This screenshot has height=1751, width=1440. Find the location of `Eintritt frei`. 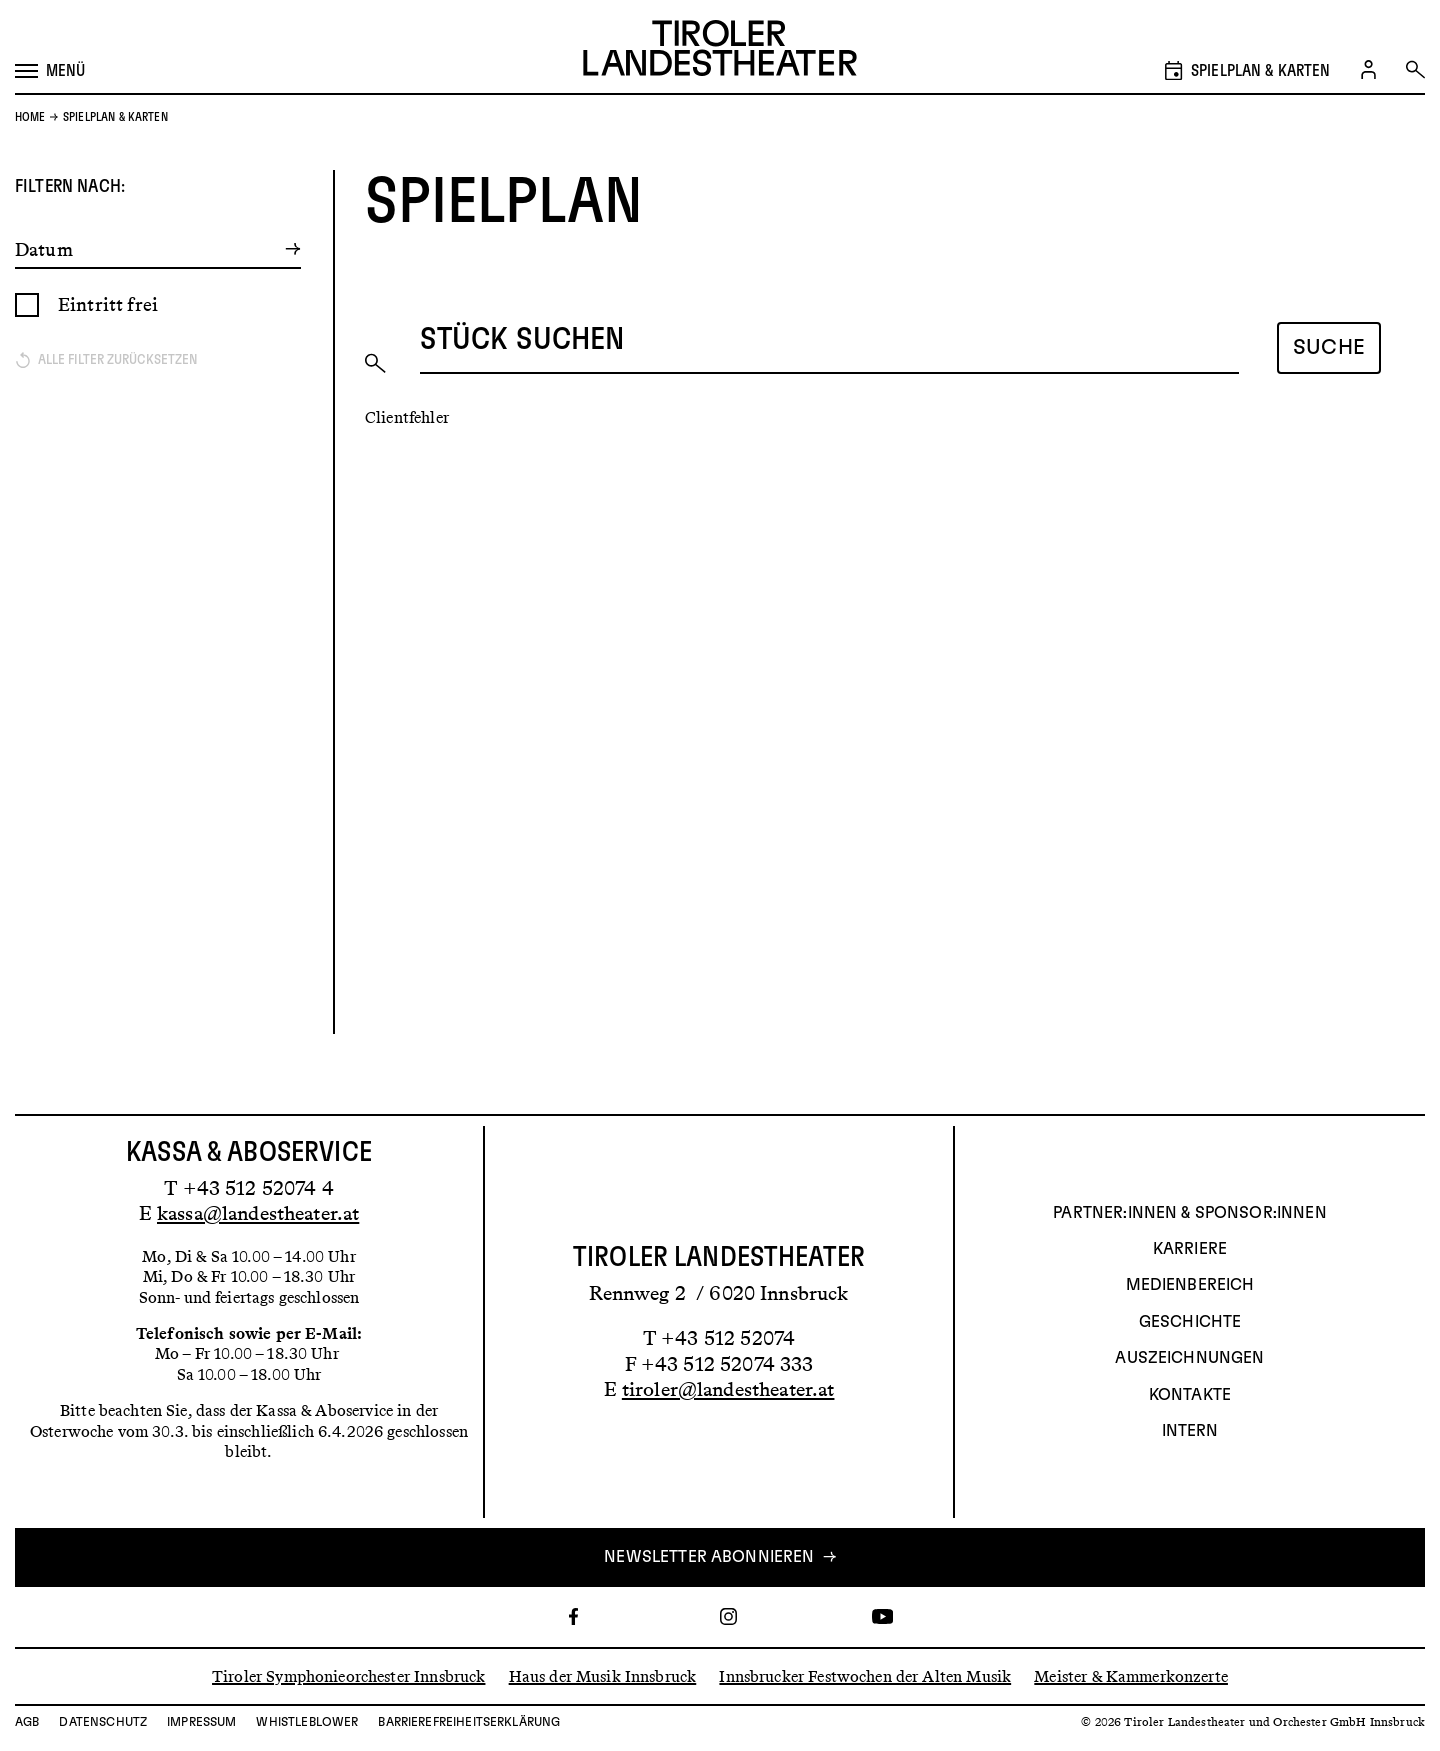

Eintritt frei is located at coordinates (108, 304).